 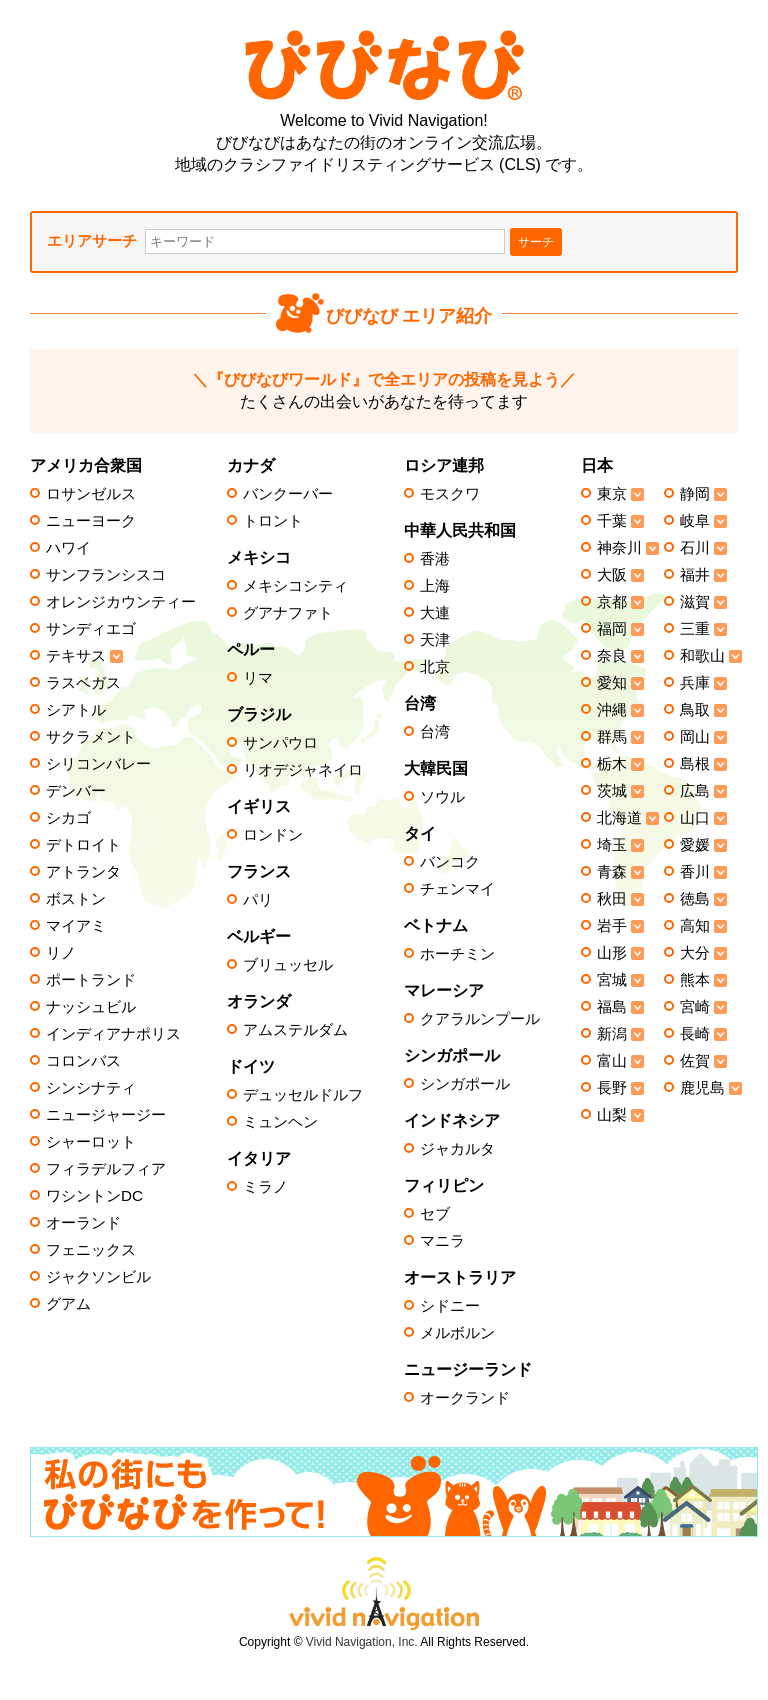 What do you see at coordinates (612, 1115) in the screenshot?
I see `山梨` at bounding box center [612, 1115].